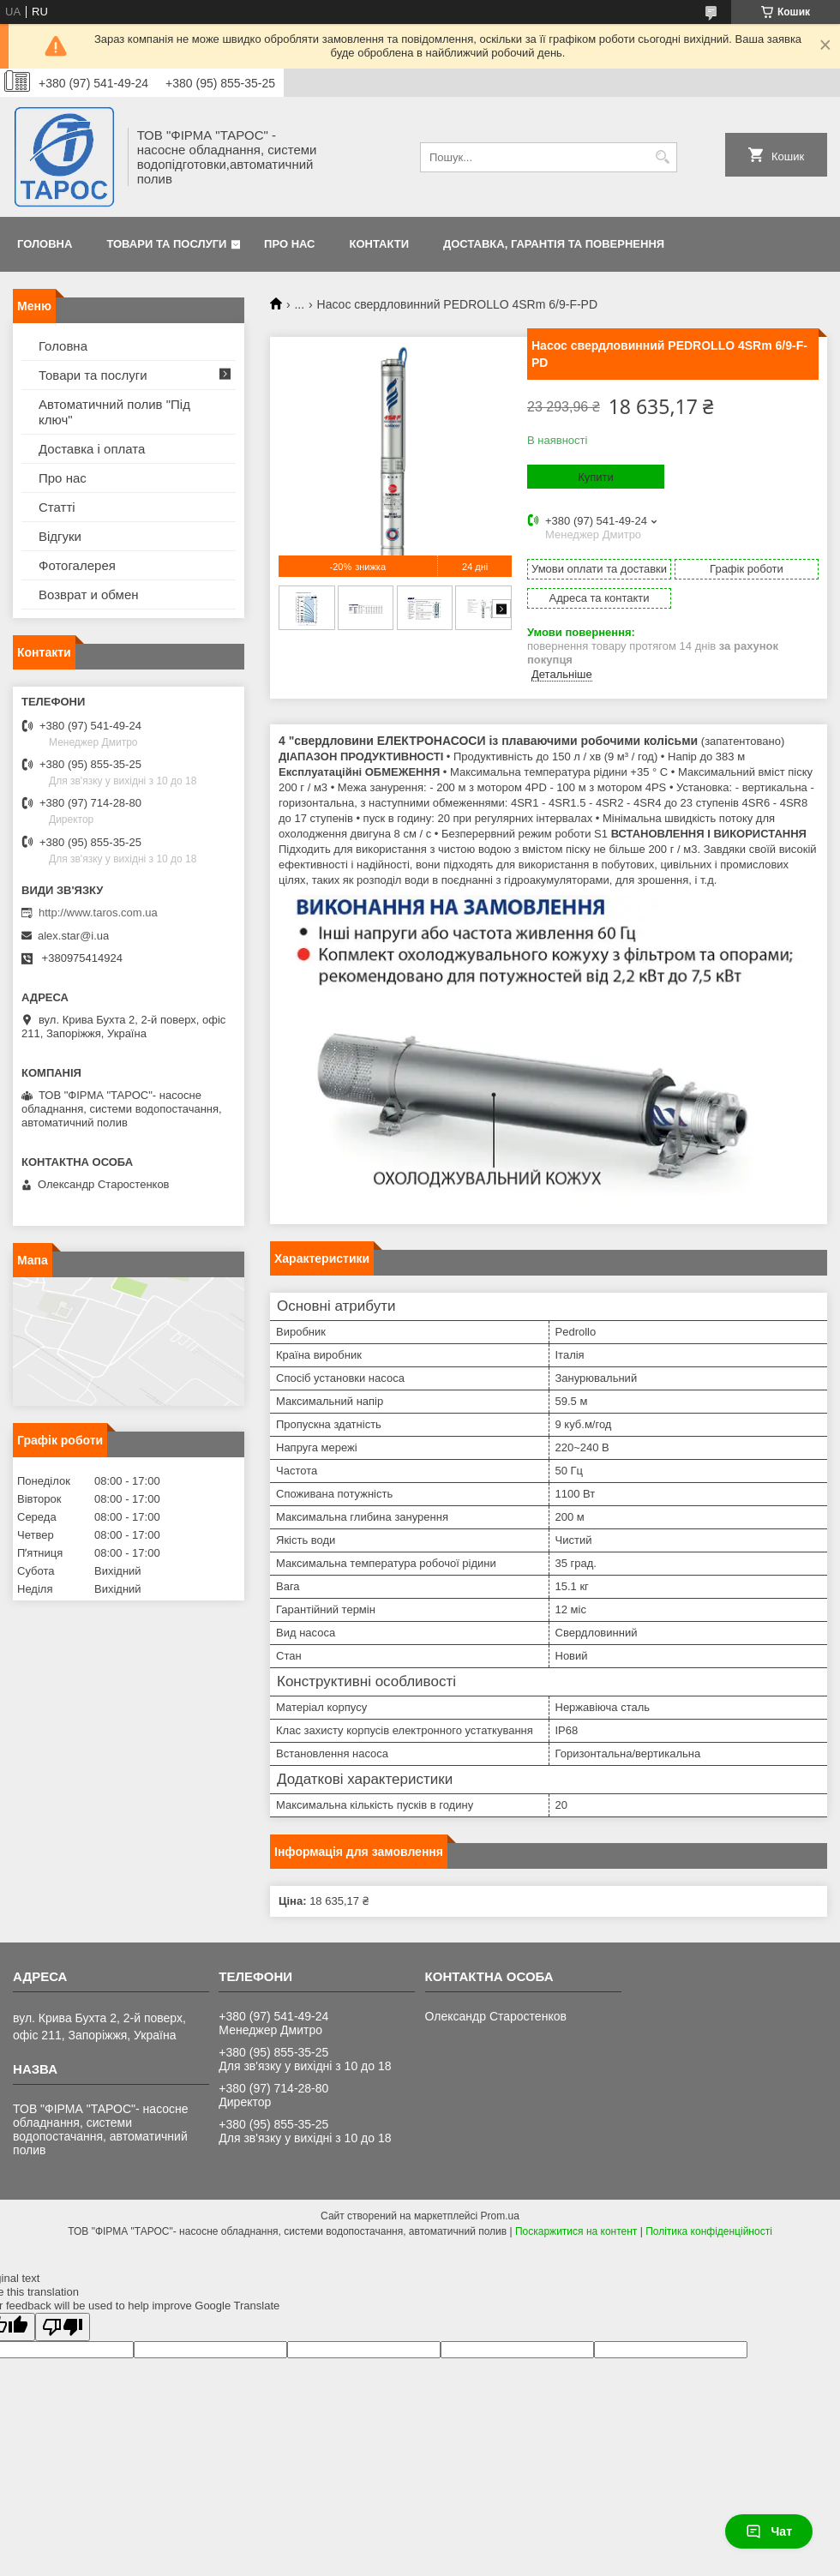 Image resolution: width=840 pixels, height=2576 pixels. Describe the element at coordinates (44, 243) in the screenshot. I see `Головна` at that location.